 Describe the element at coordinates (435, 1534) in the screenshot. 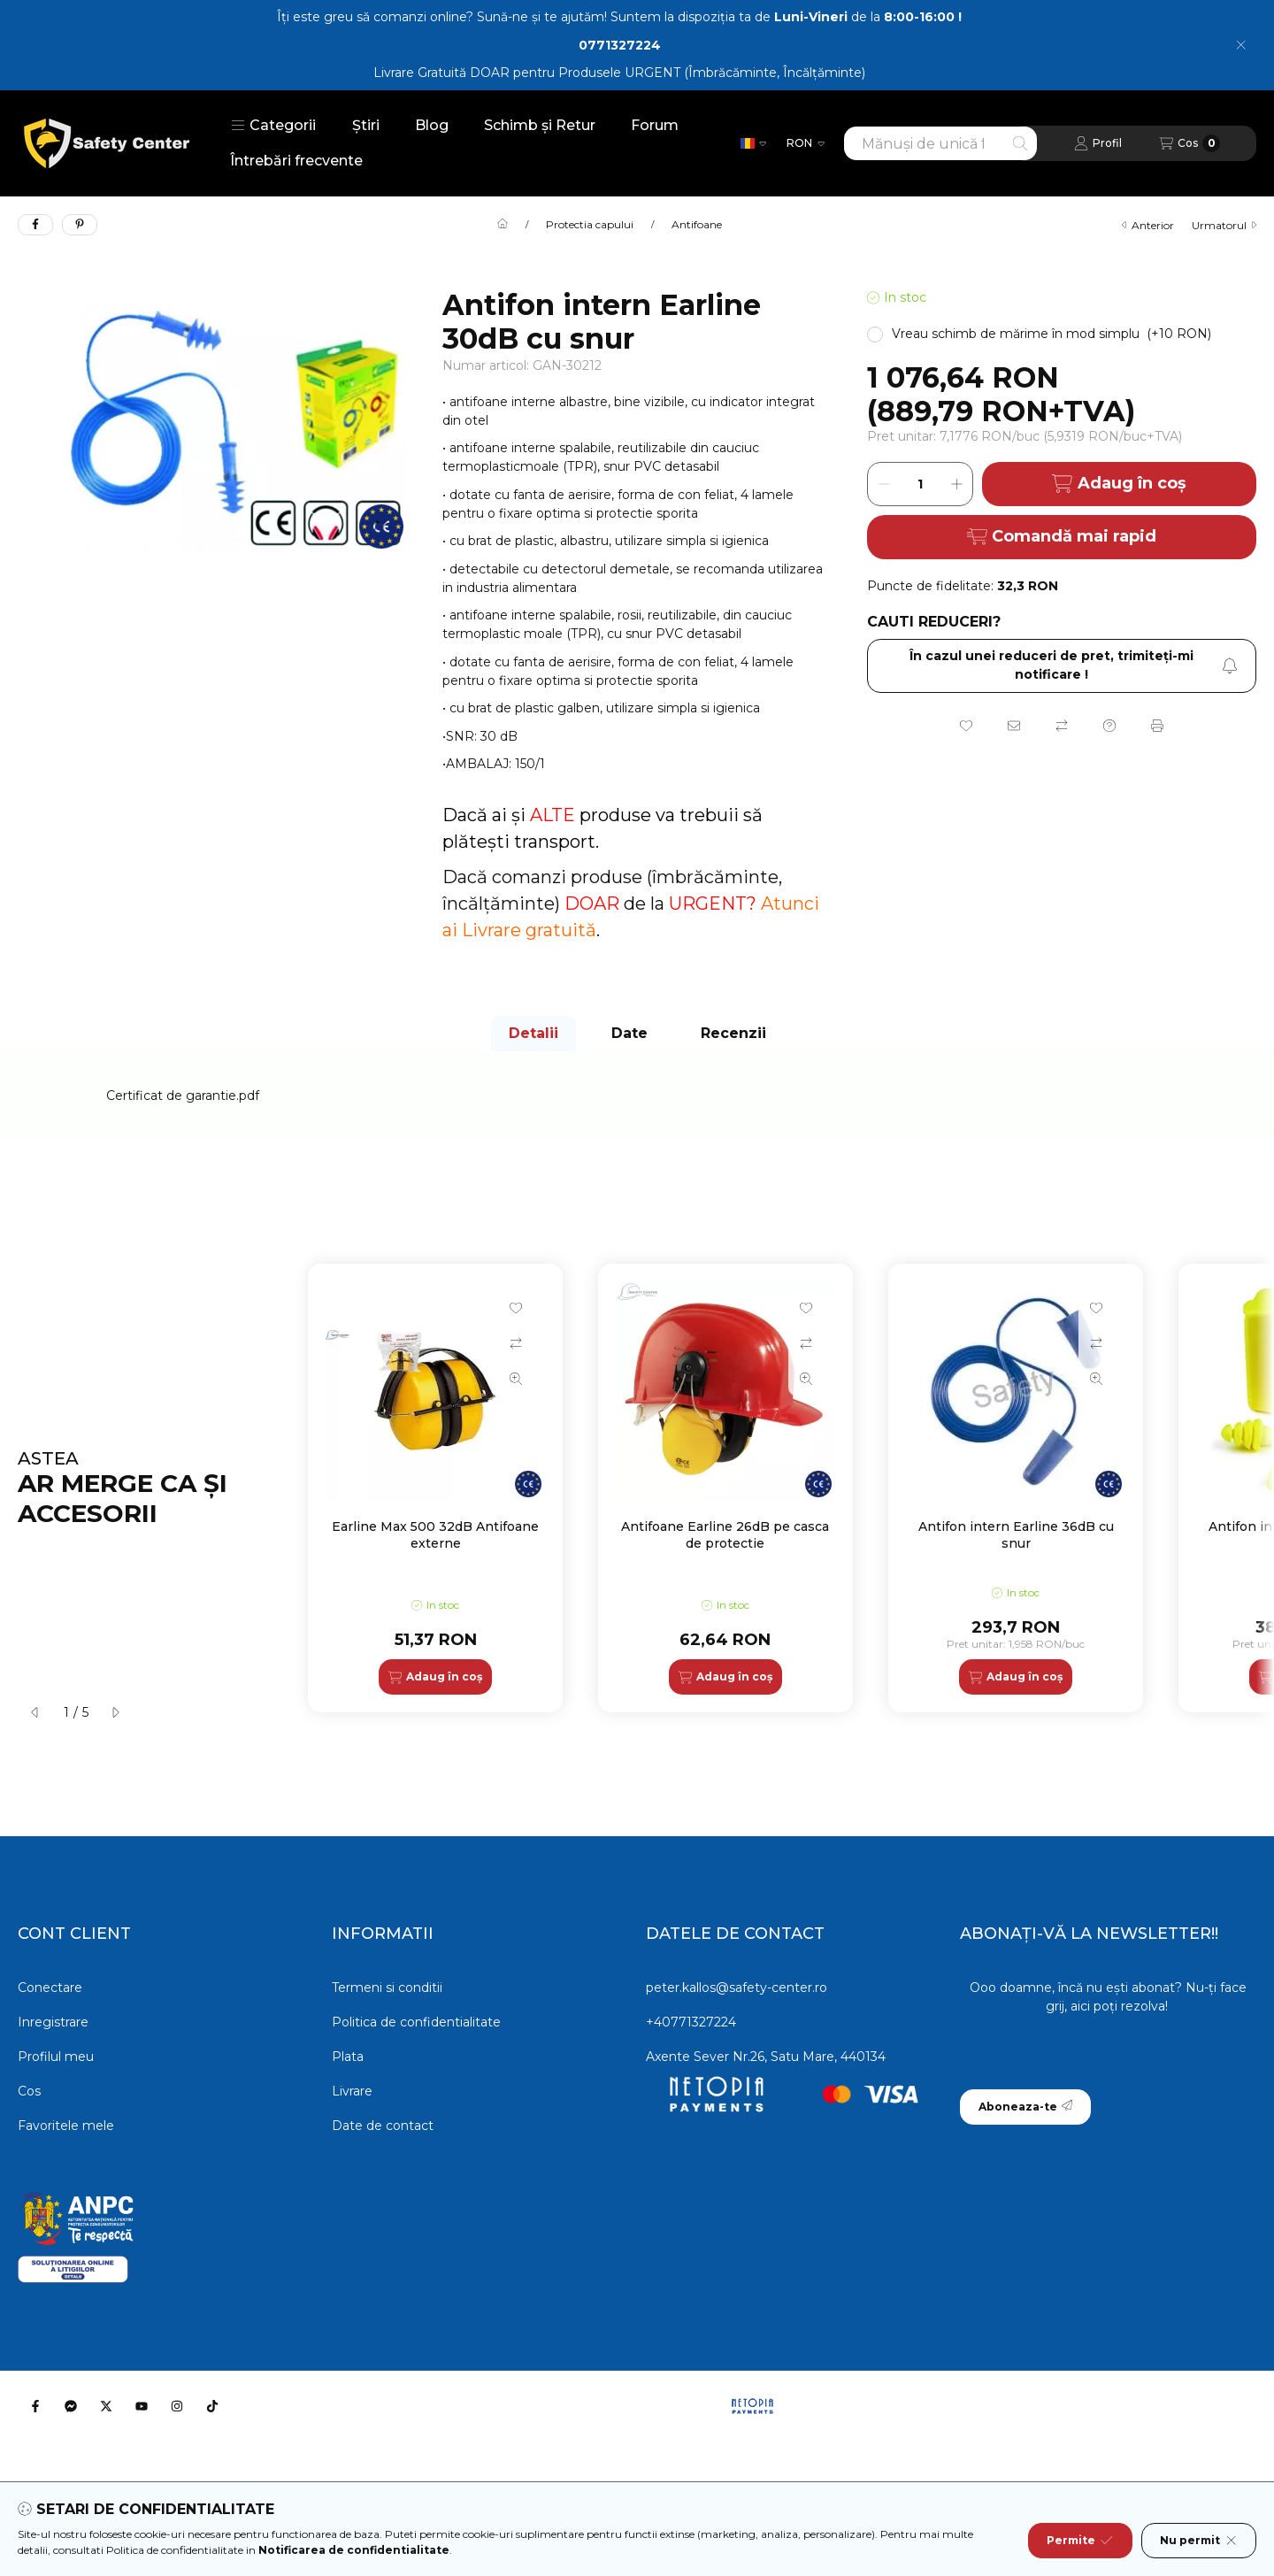

I see `Earline Max 500 32dB Antifoane externe` at that location.